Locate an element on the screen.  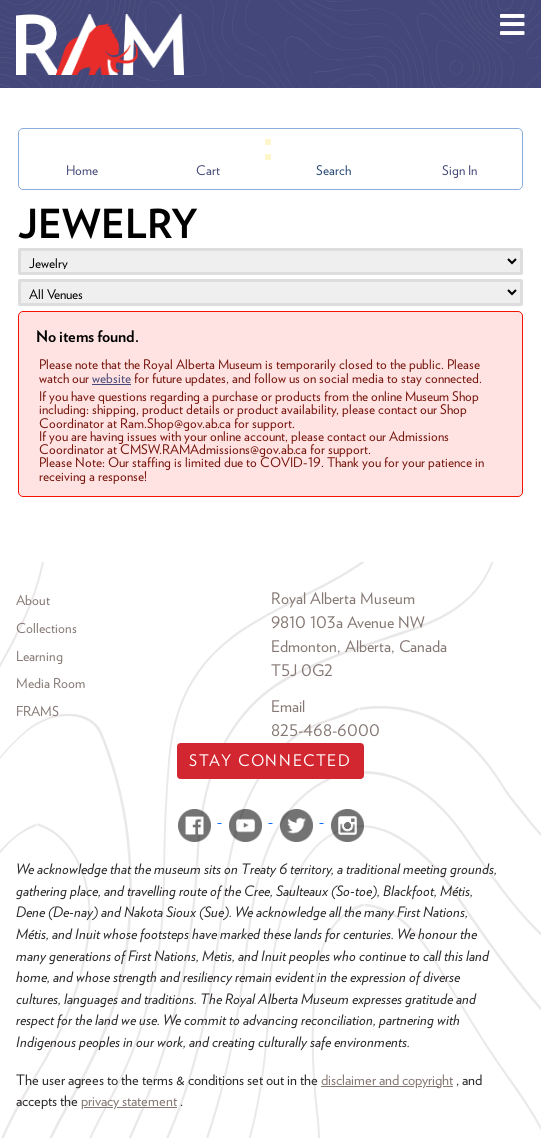
Learning is located at coordinates (39, 656).